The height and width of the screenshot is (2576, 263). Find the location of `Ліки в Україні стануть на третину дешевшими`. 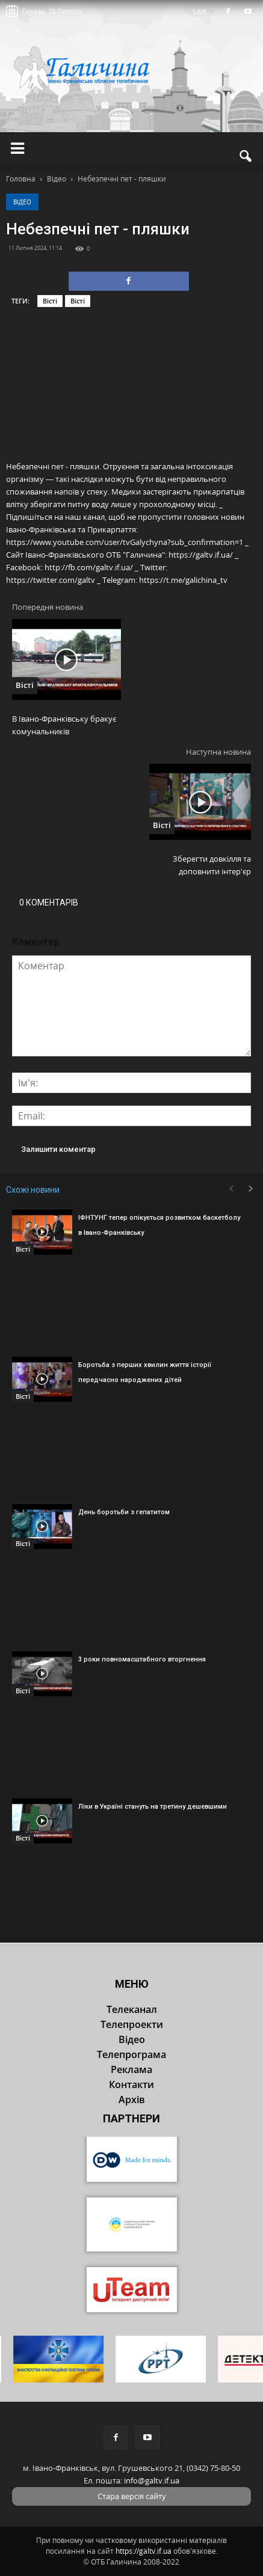

Ліки в Україні стануть на третину дешевшими is located at coordinates (152, 1806).